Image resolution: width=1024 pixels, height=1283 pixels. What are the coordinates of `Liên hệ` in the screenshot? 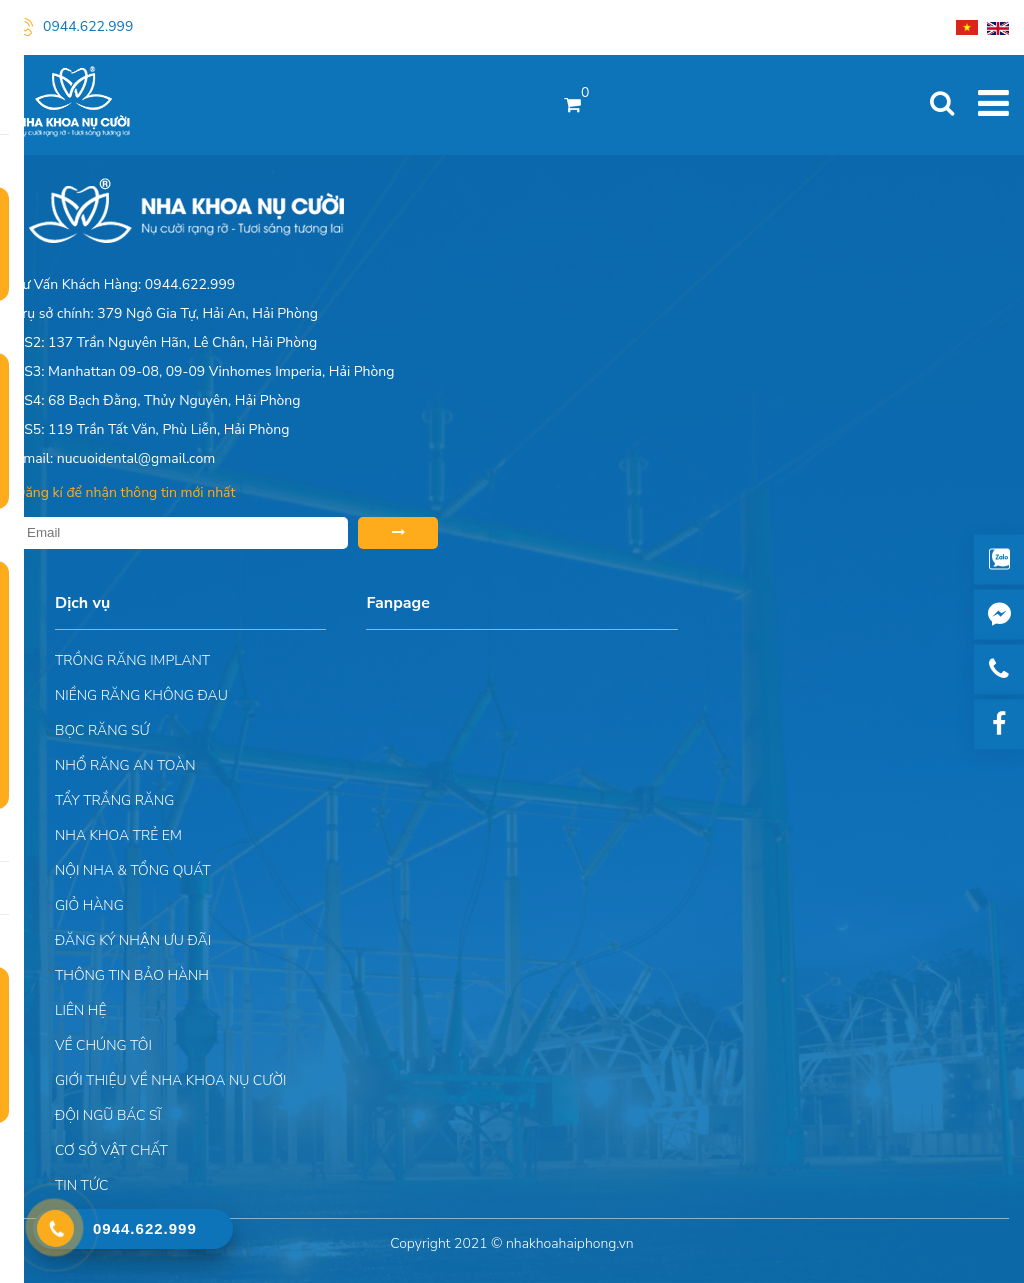 It's located at (80, 1010).